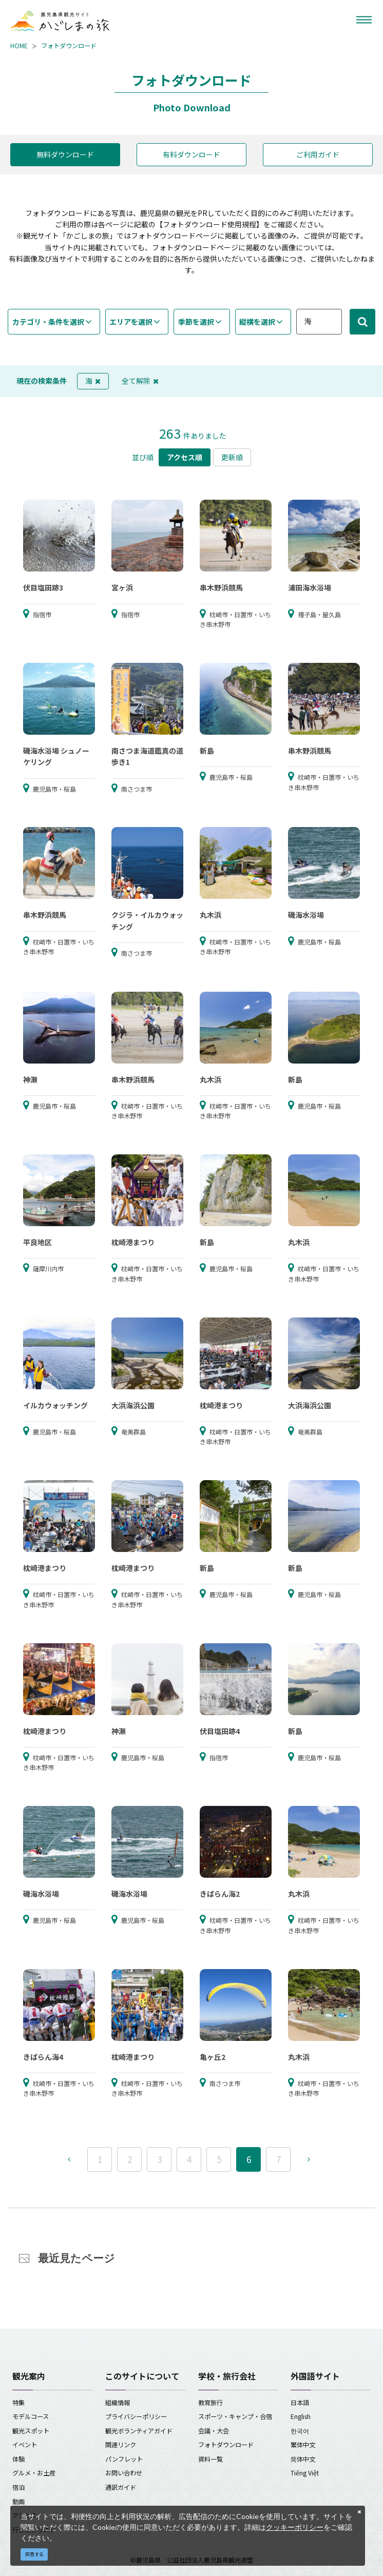 The width and height of the screenshot is (383, 2576). Describe the element at coordinates (18, 2501) in the screenshot. I see `動画` at that location.